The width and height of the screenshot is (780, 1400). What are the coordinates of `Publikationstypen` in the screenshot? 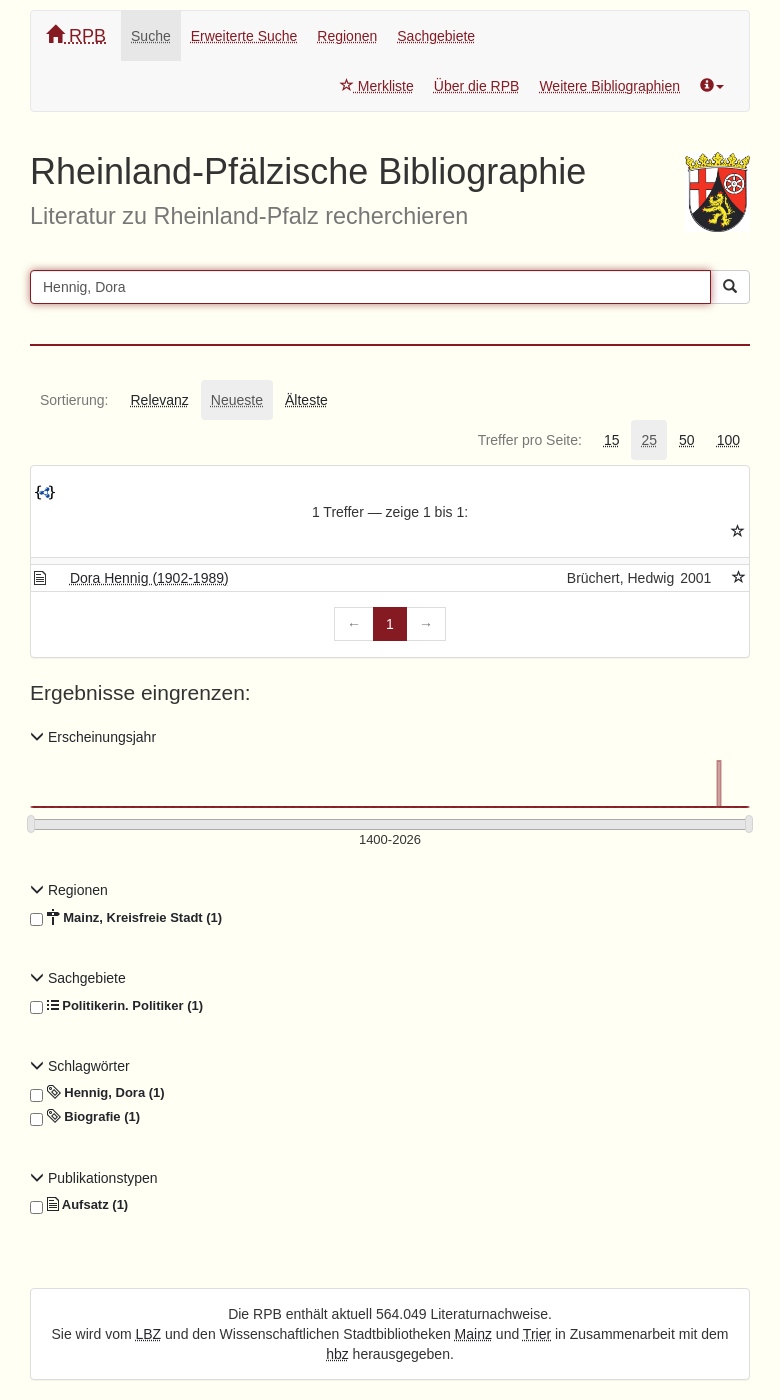 It's located at (94, 1178).